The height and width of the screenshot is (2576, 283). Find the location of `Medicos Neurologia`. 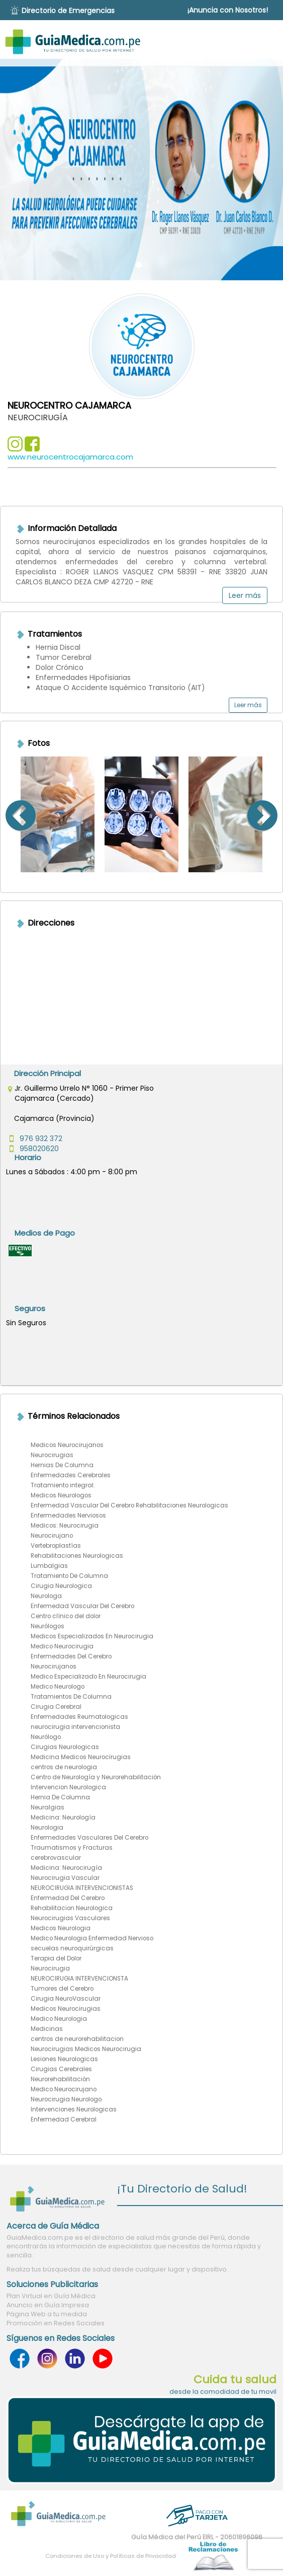

Medicos Neurologia is located at coordinates (60, 1928).